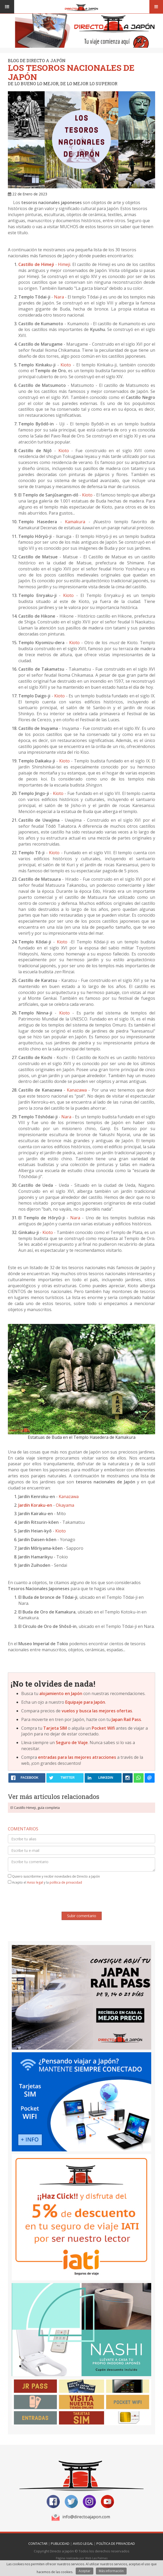  I want to click on Kioto, so click(66, 365).